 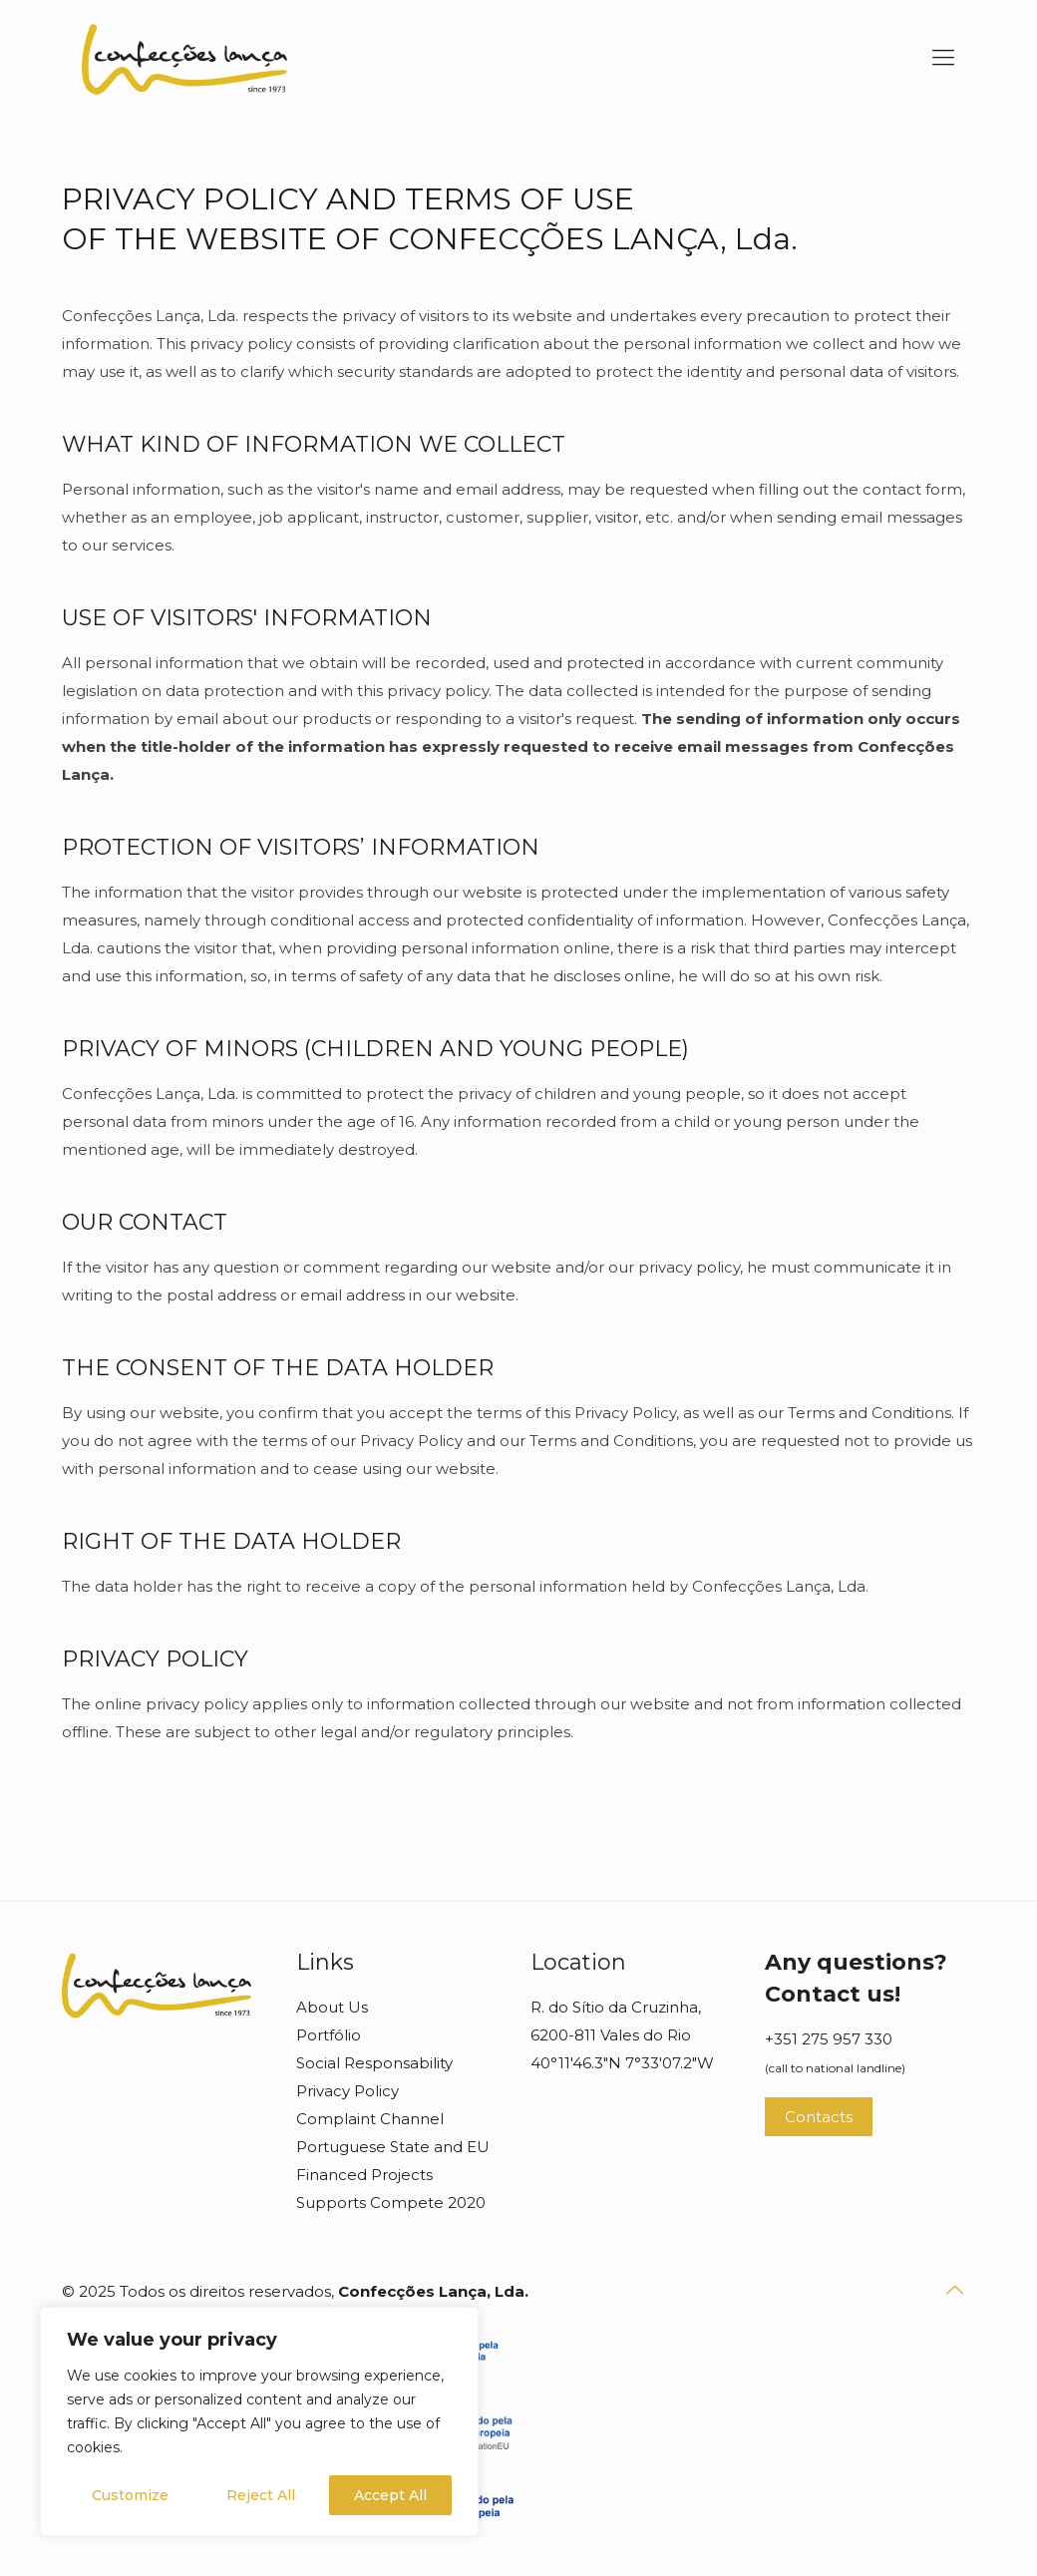 I want to click on About Us, so click(x=332, y=2007).